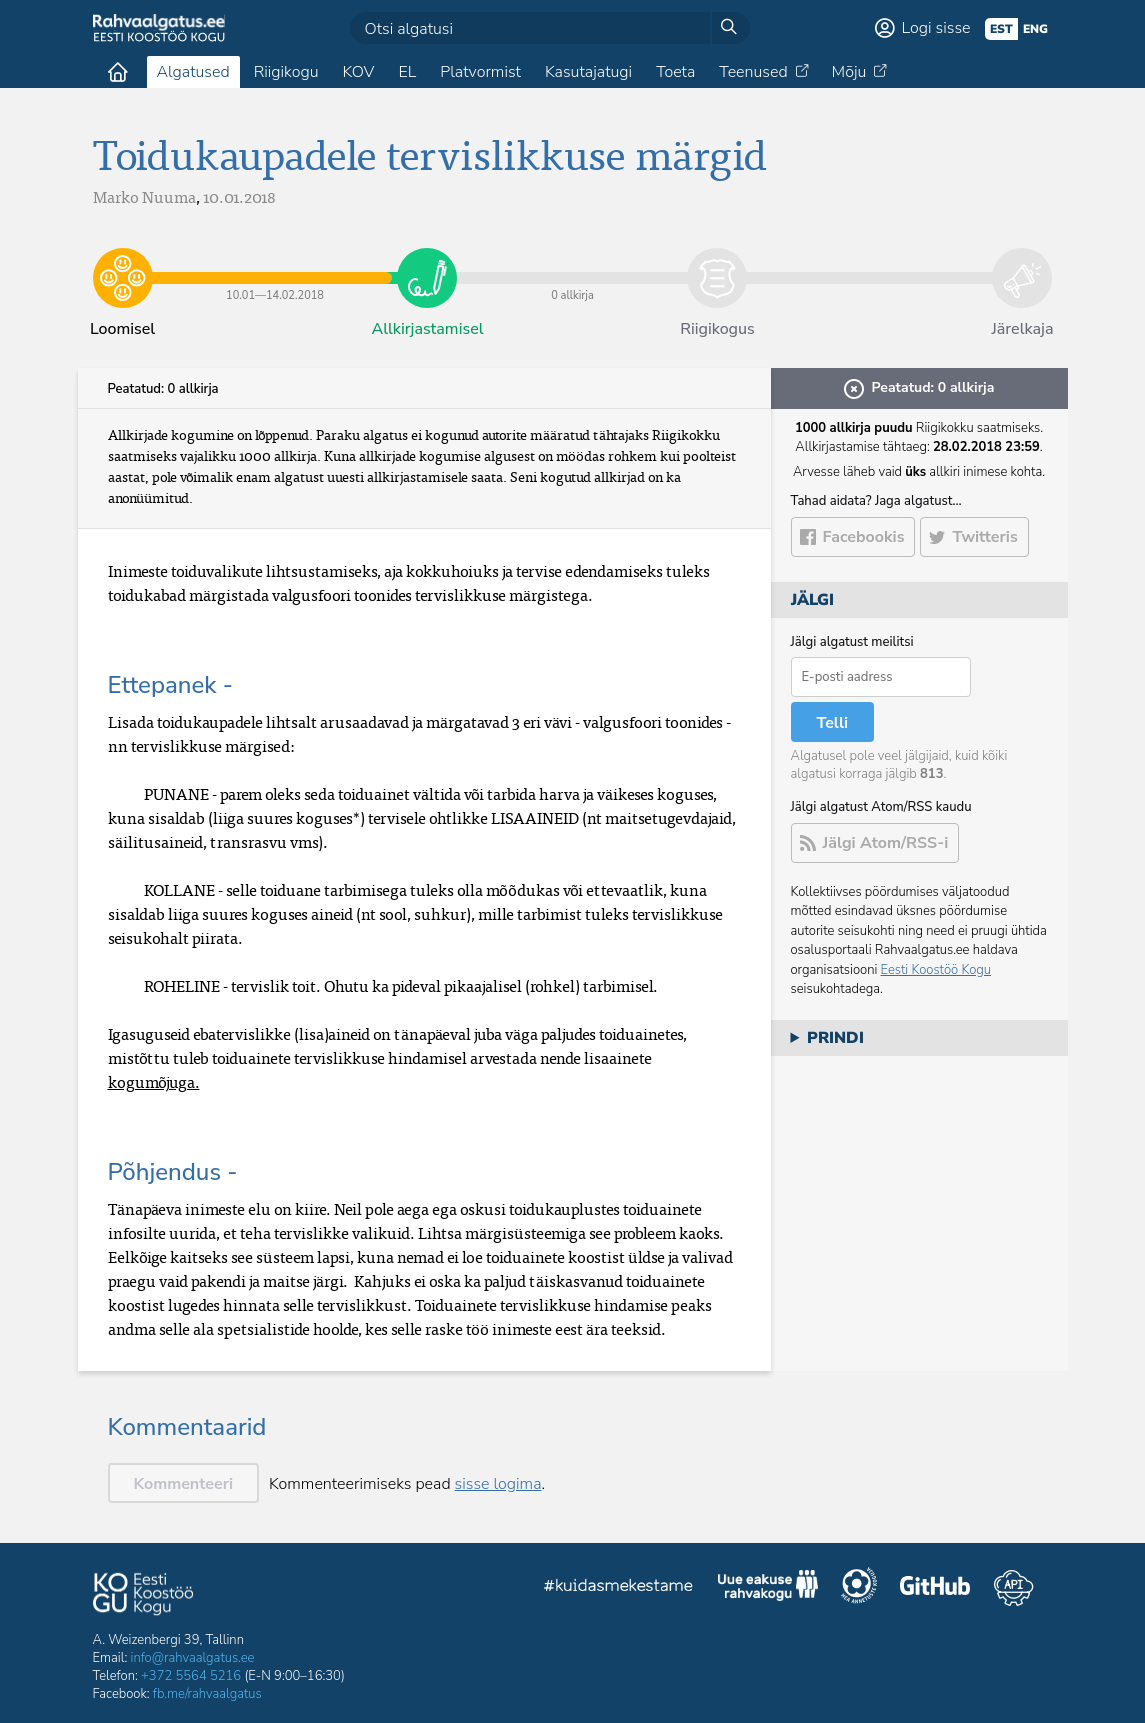 The width and height of the screenshot is (1145, 1723). Describe the element at coordinates (886, 843) in the screenshot. I see `Jälgi Atom/RSS-i` at that location.